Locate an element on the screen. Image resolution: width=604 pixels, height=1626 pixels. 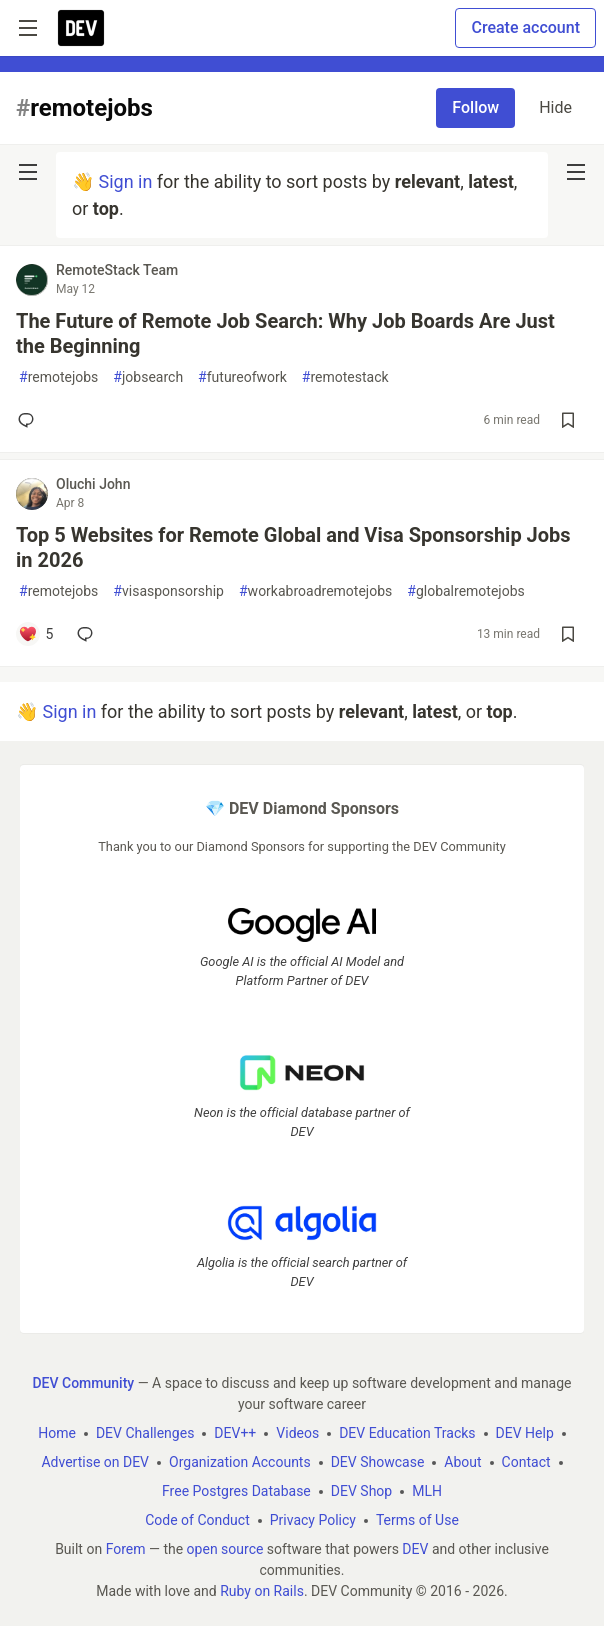
futureofwork is located at coordinates (242, 377).